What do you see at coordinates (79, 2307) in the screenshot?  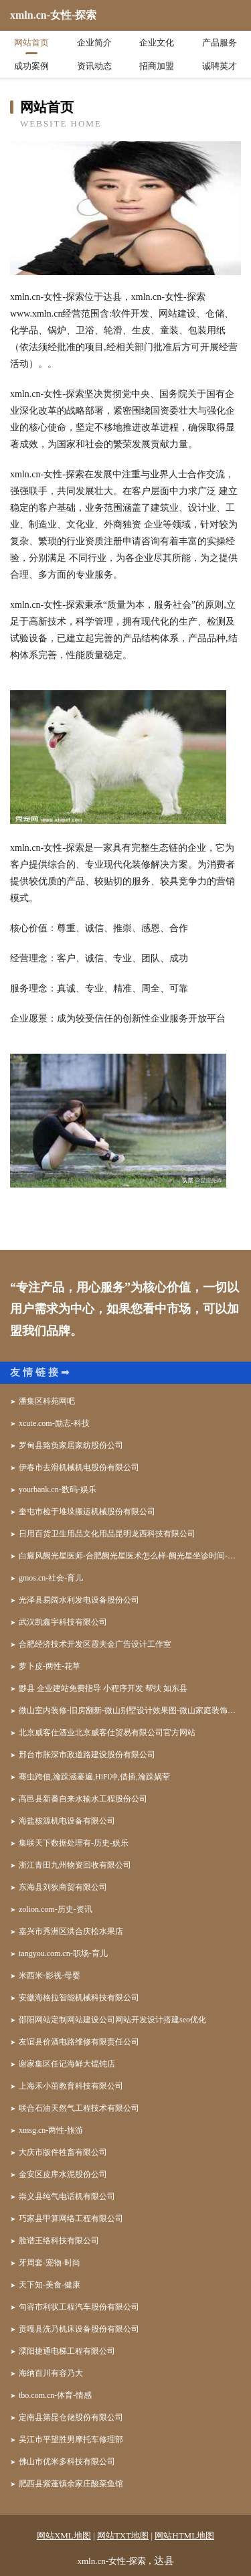 I see `句容市利状工程汽车股份有限公司` at bounding box center [79, 2307].